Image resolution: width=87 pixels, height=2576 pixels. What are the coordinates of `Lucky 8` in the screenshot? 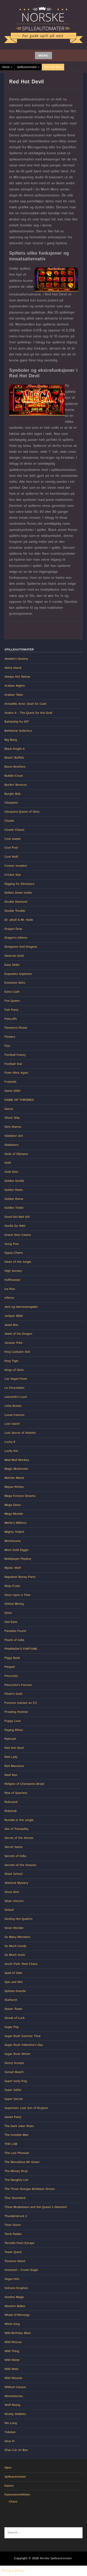 It's located at (9, 1442).